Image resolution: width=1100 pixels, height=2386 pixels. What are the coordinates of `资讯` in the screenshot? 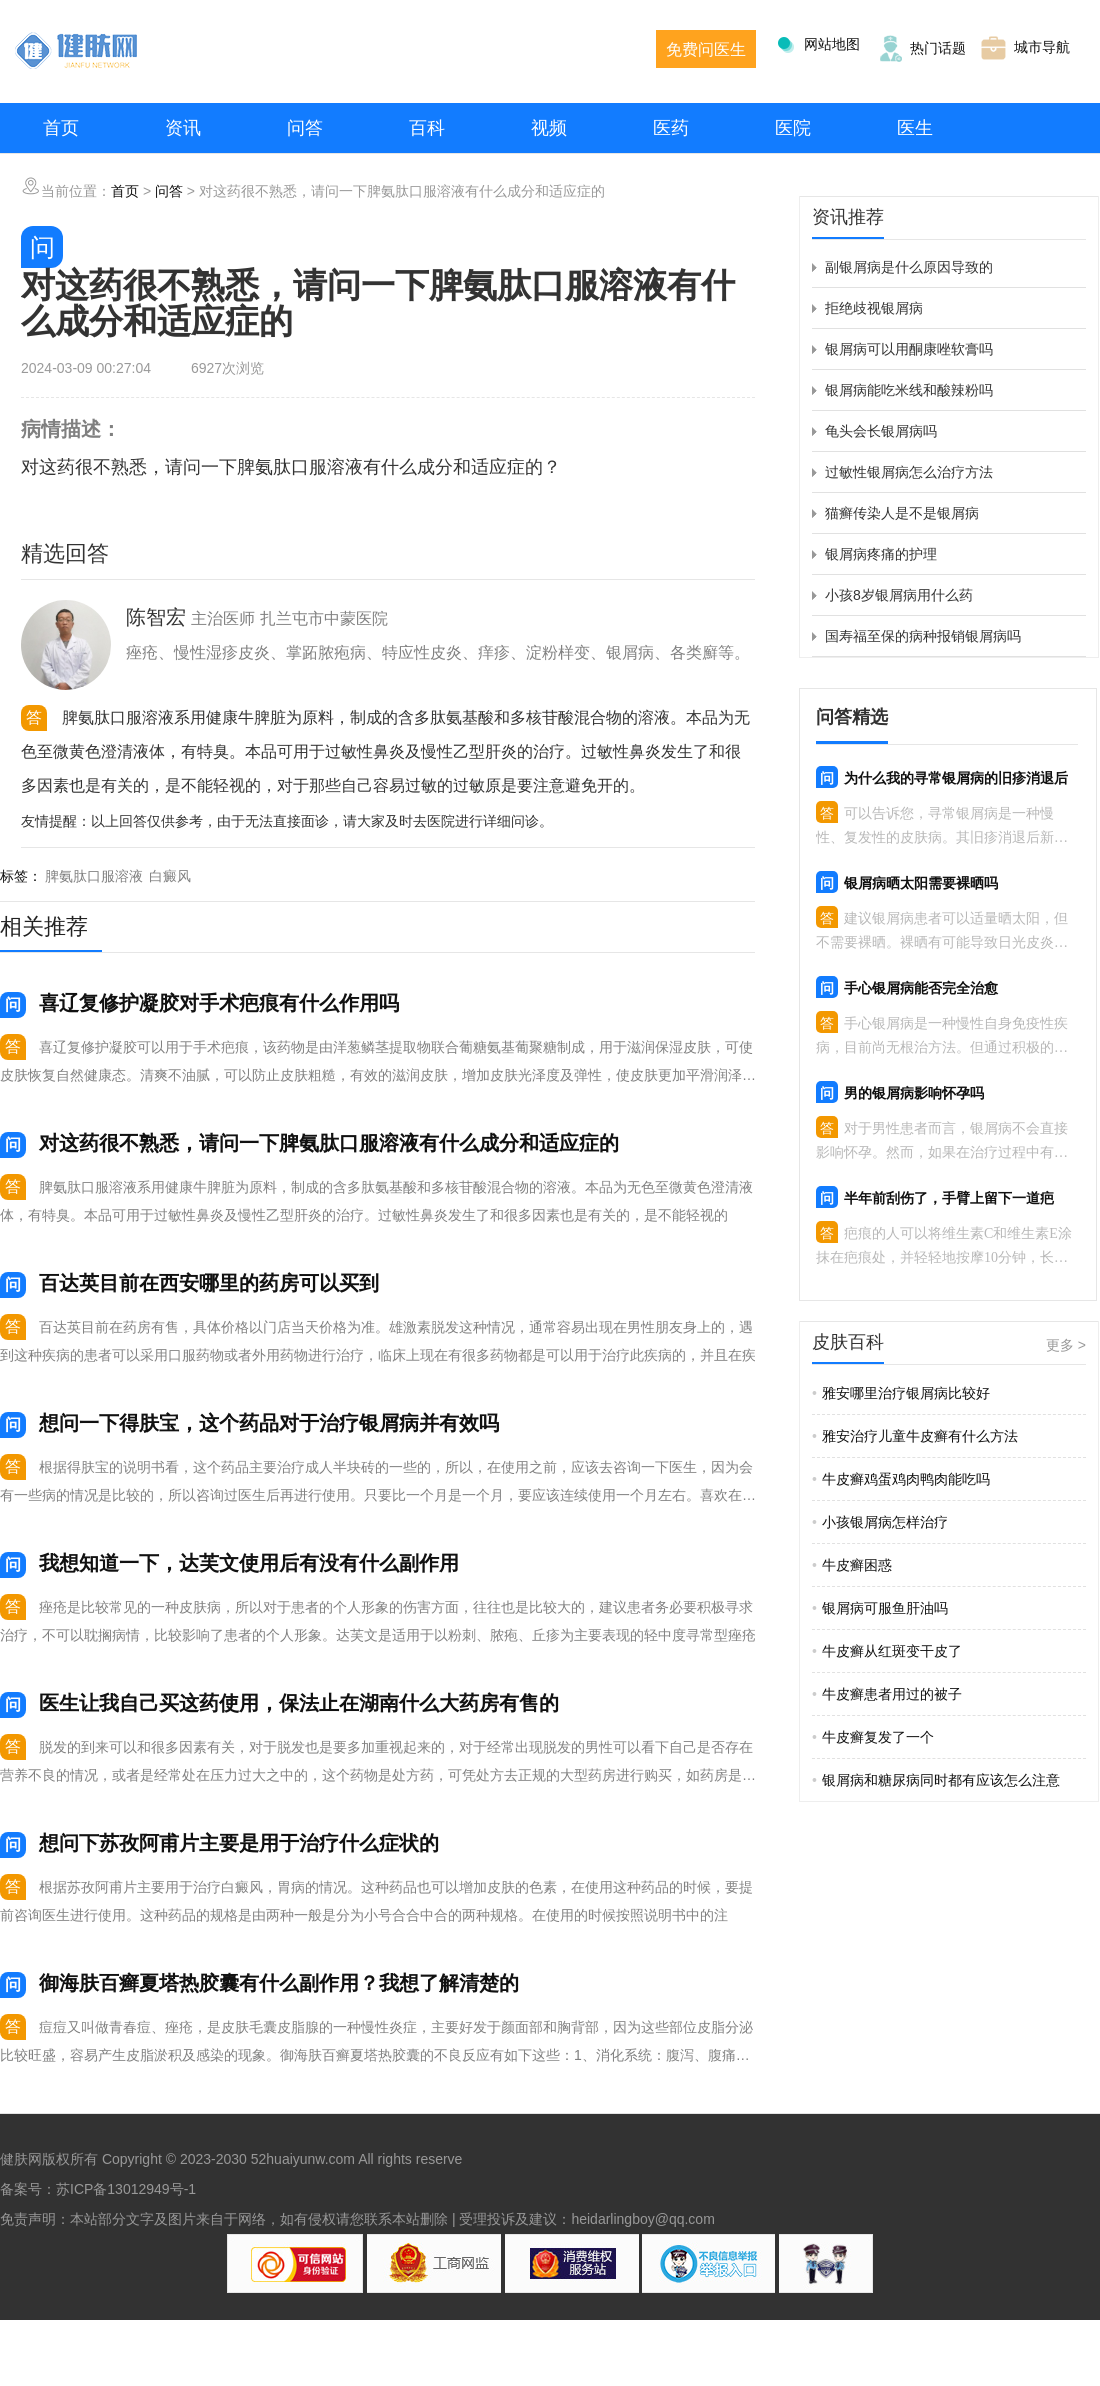 It's located at (183, 128).